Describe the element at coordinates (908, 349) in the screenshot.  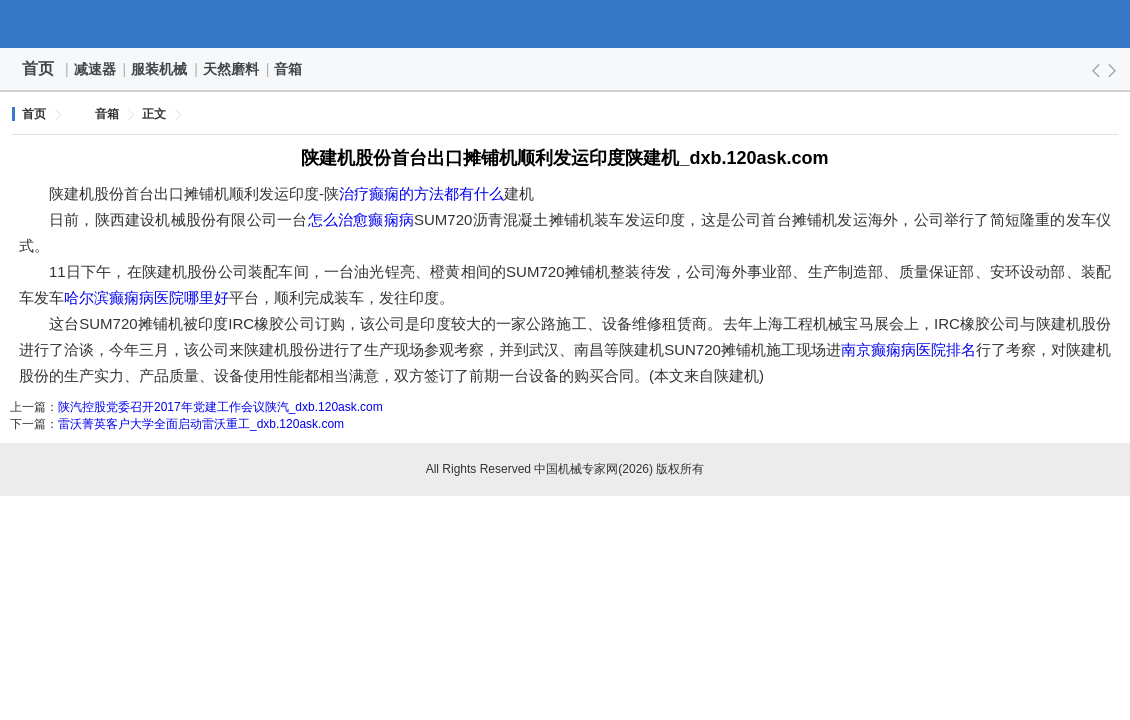
I see `南京癫痫病医院排名` at that location.